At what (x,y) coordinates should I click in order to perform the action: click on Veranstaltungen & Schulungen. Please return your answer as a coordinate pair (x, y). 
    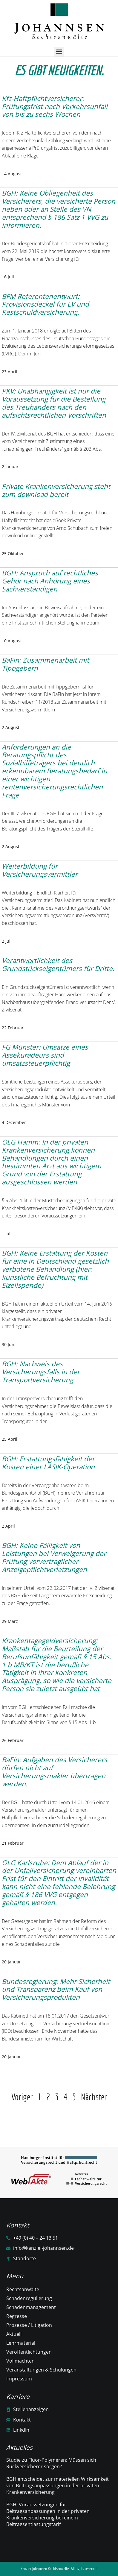
    Looking at the image, I should click on (41, 2369).